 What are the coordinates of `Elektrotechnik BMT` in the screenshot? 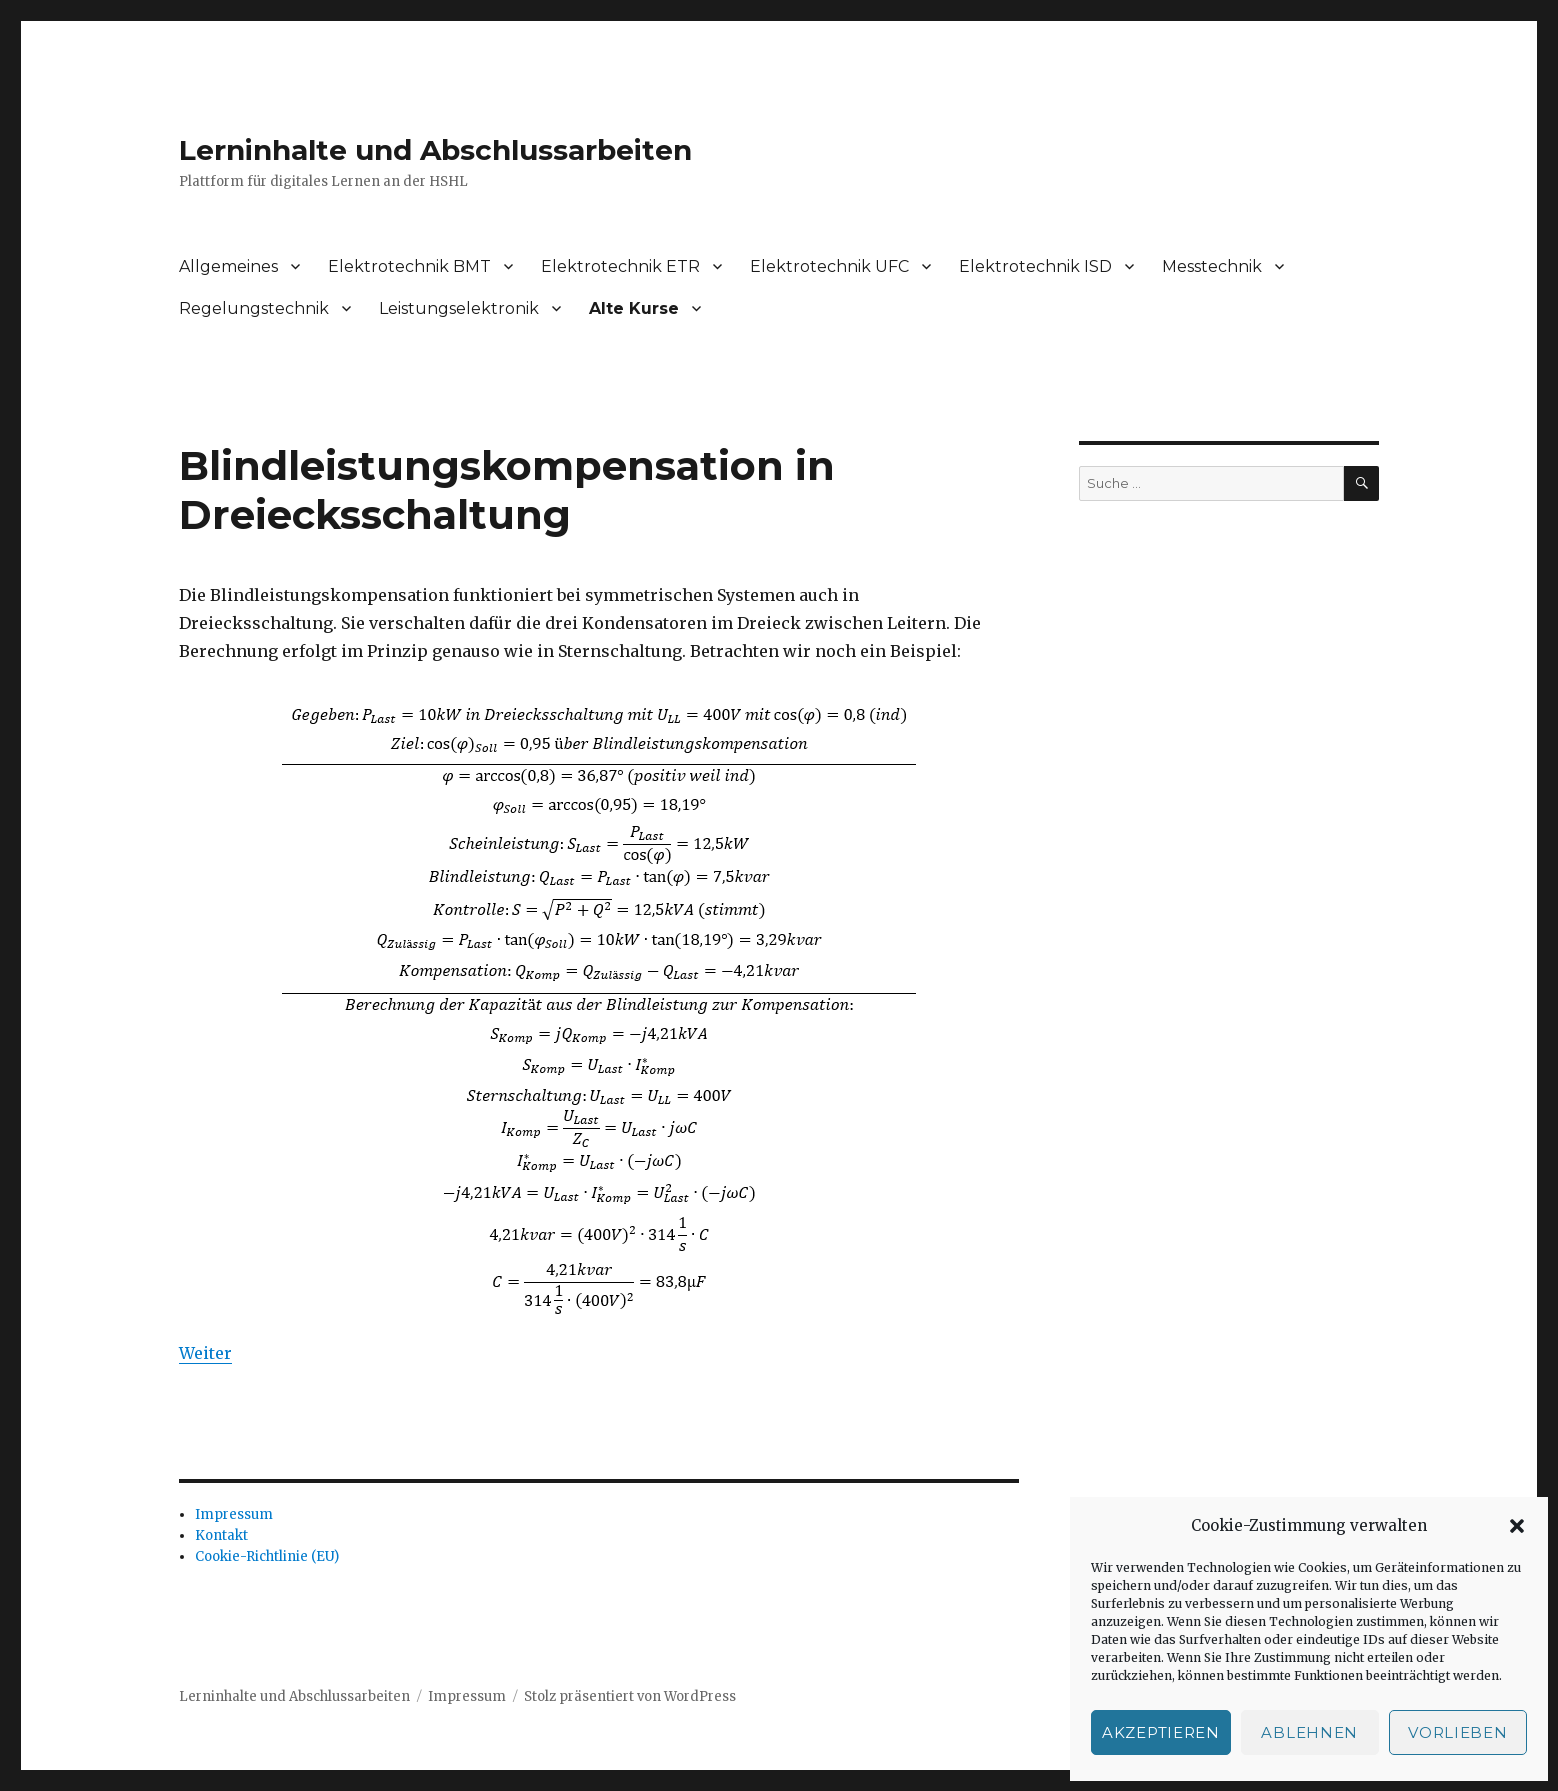 It's located at (409, 266).